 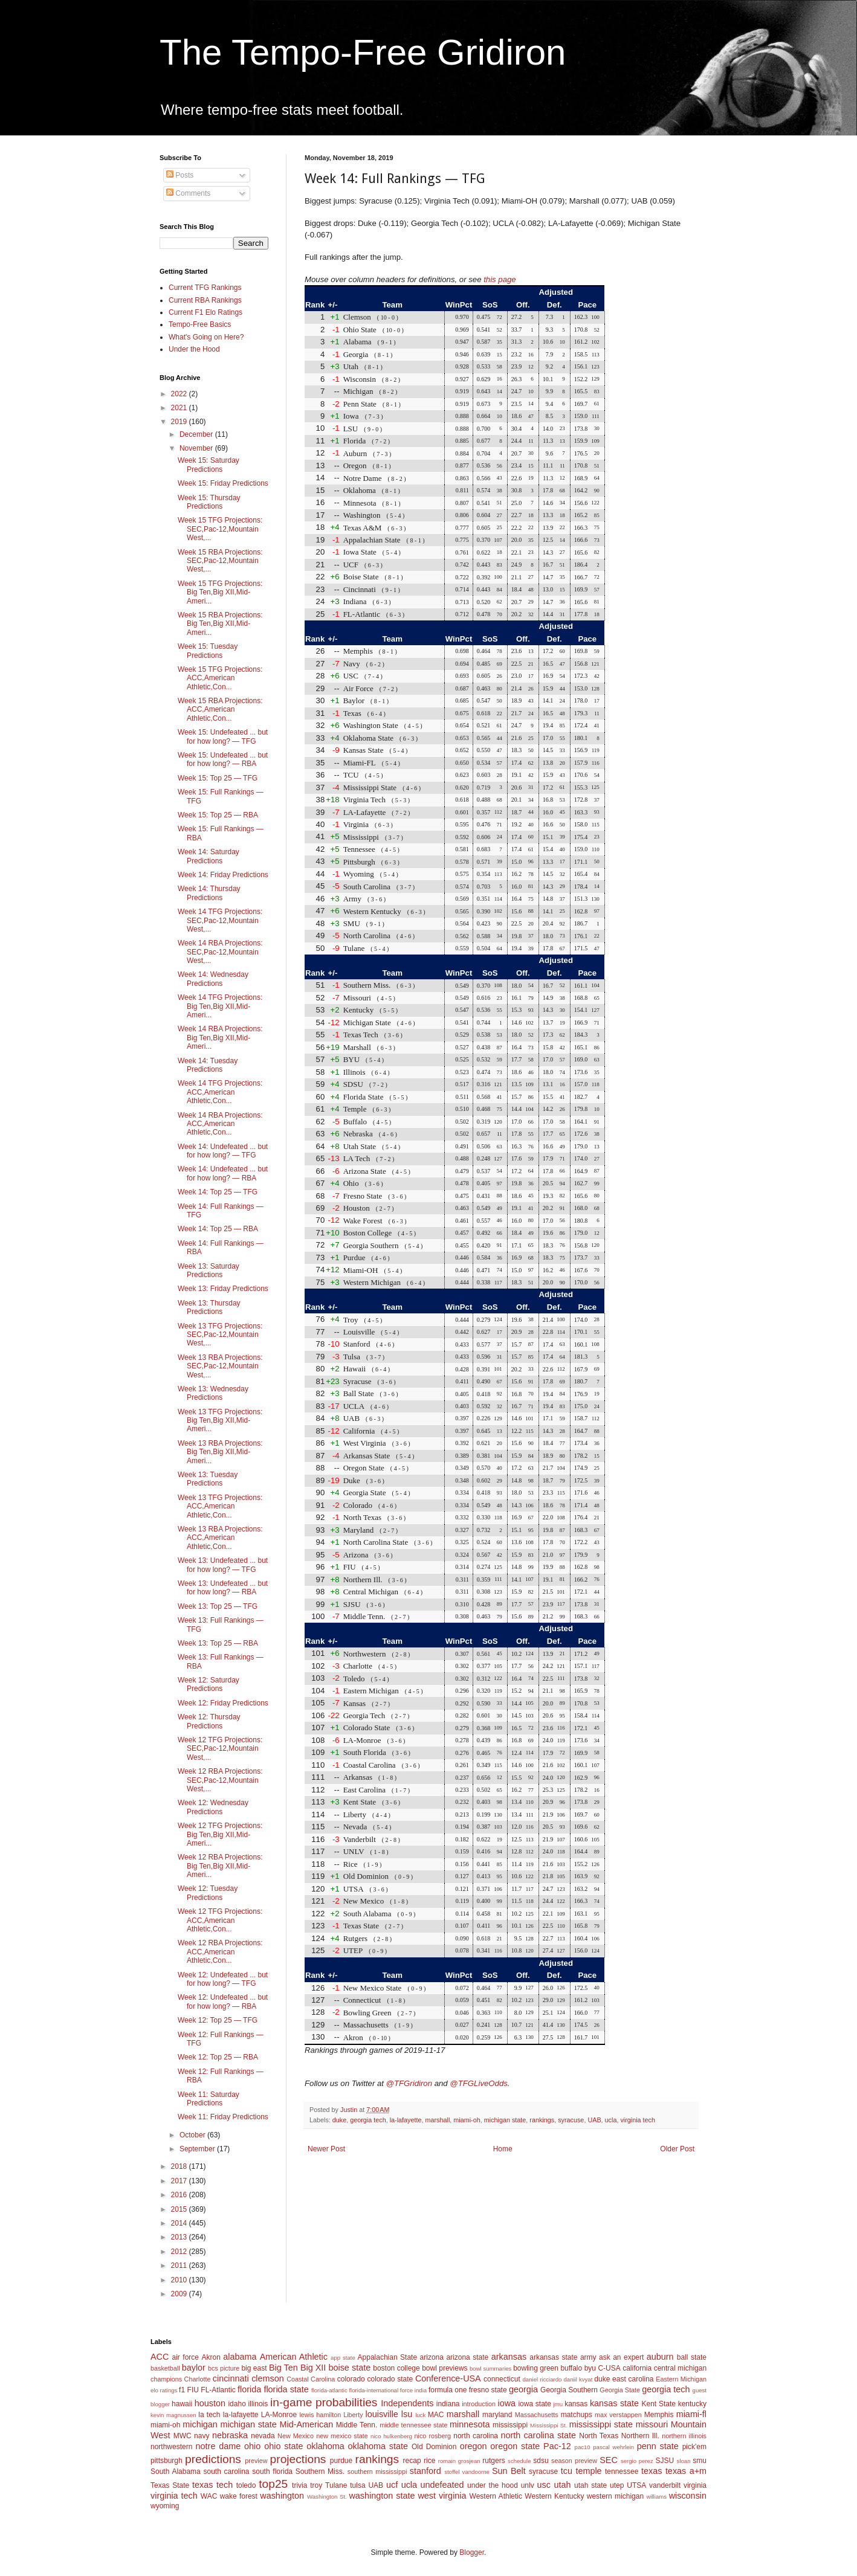 What do you see at coordinates (197, 2379) in the screenshot?
I see `Charlotte` at bounding box center [197, 2379].